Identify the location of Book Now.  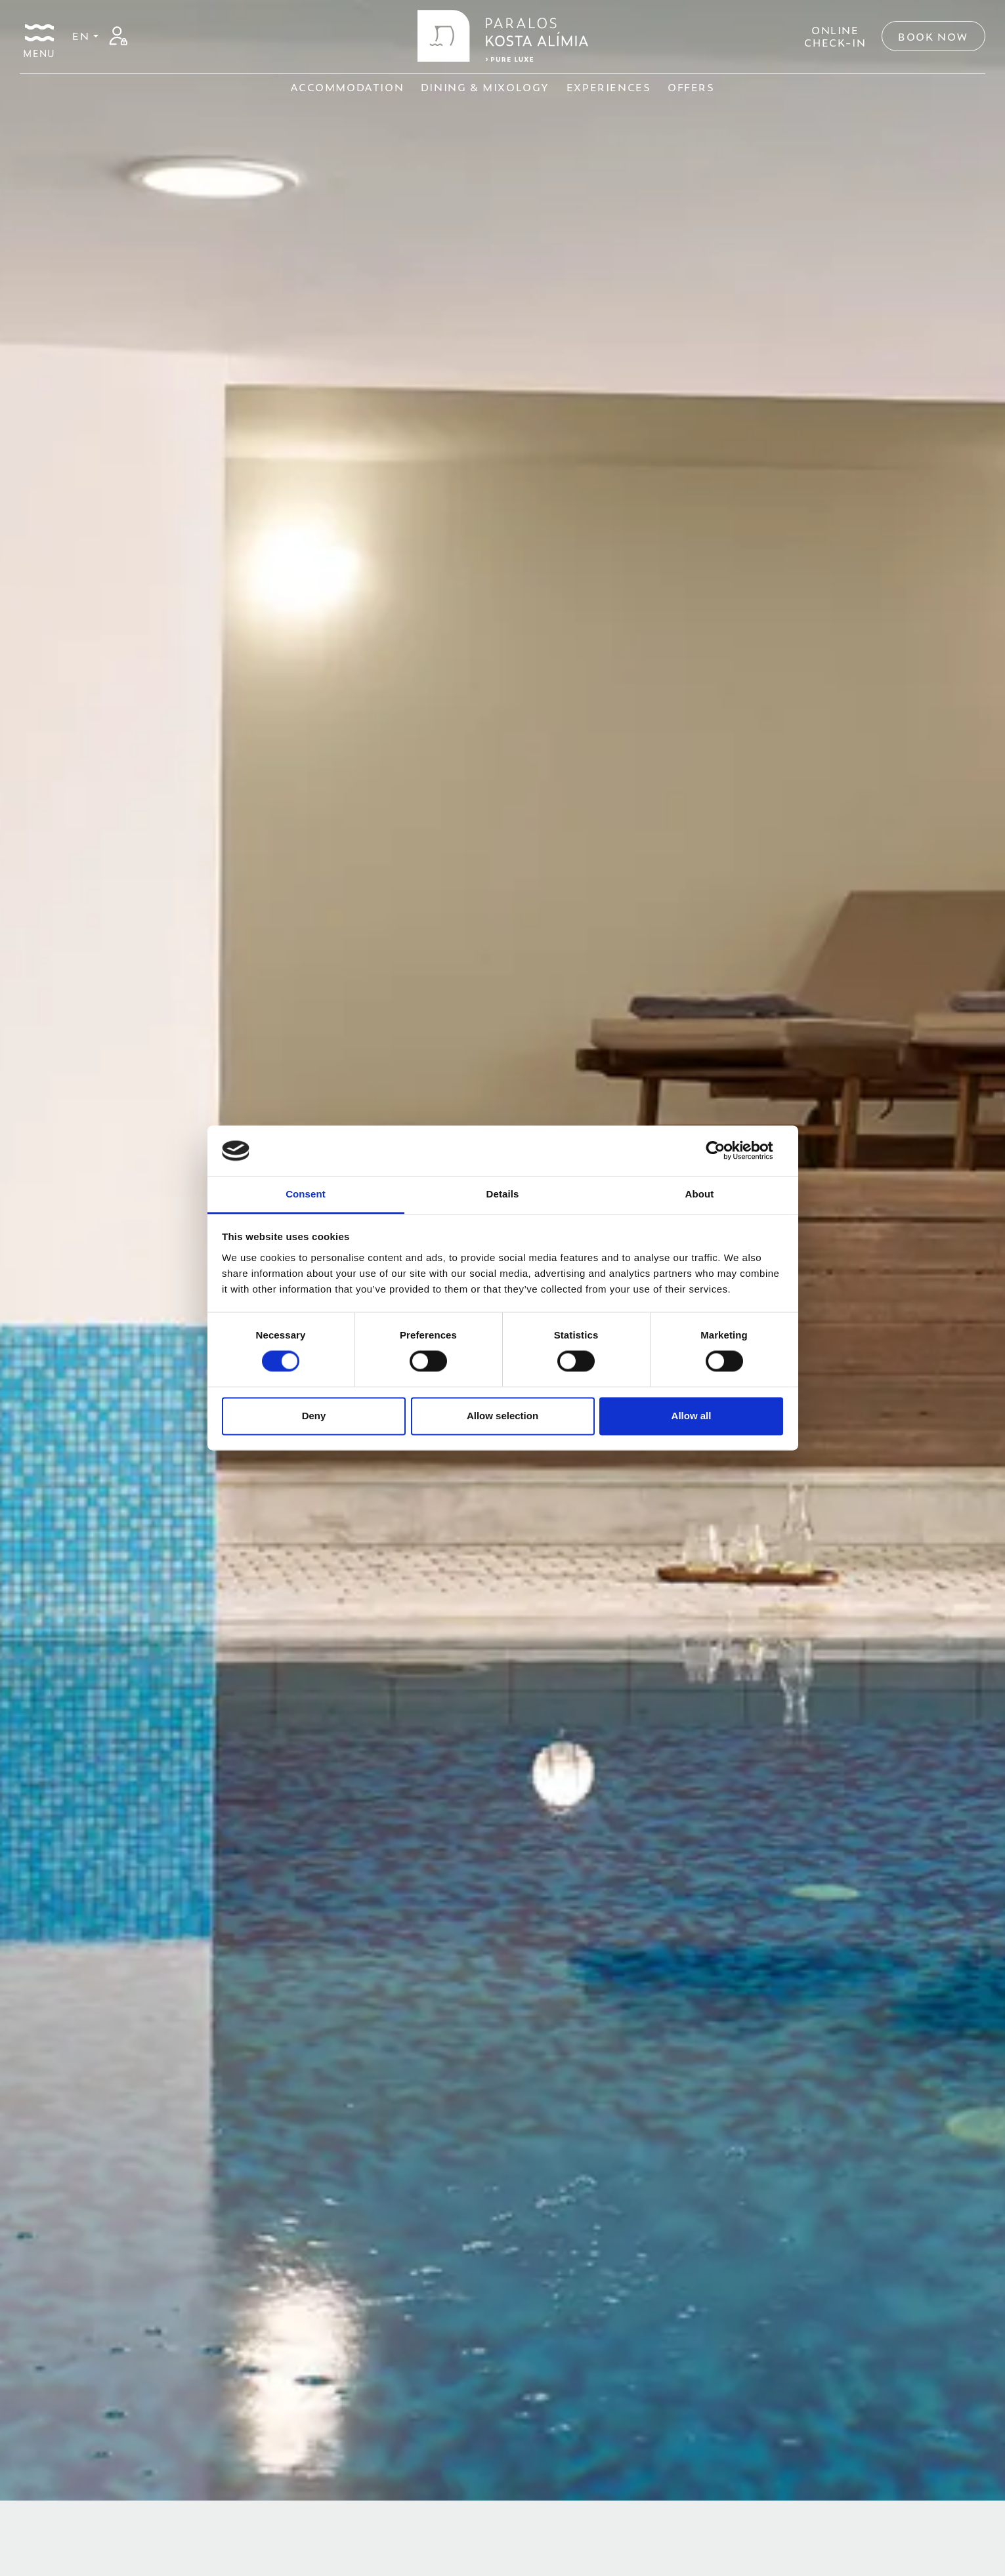
(933, 36).